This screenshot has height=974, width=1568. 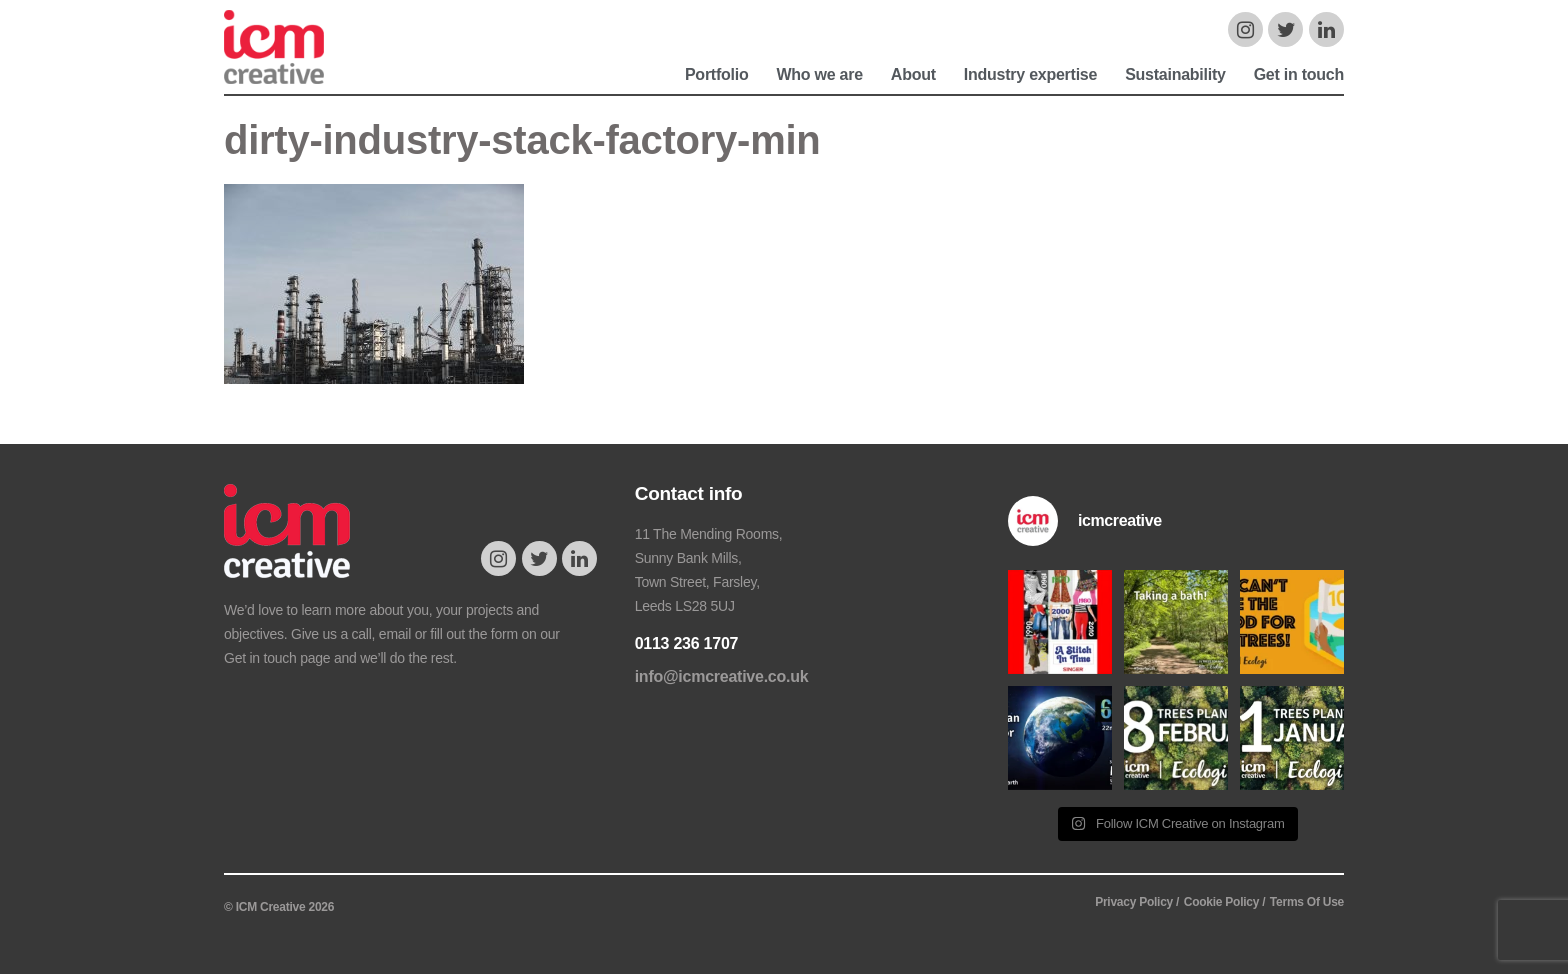 I want to click on Terms Of Use, so click(x=1307, y=902).